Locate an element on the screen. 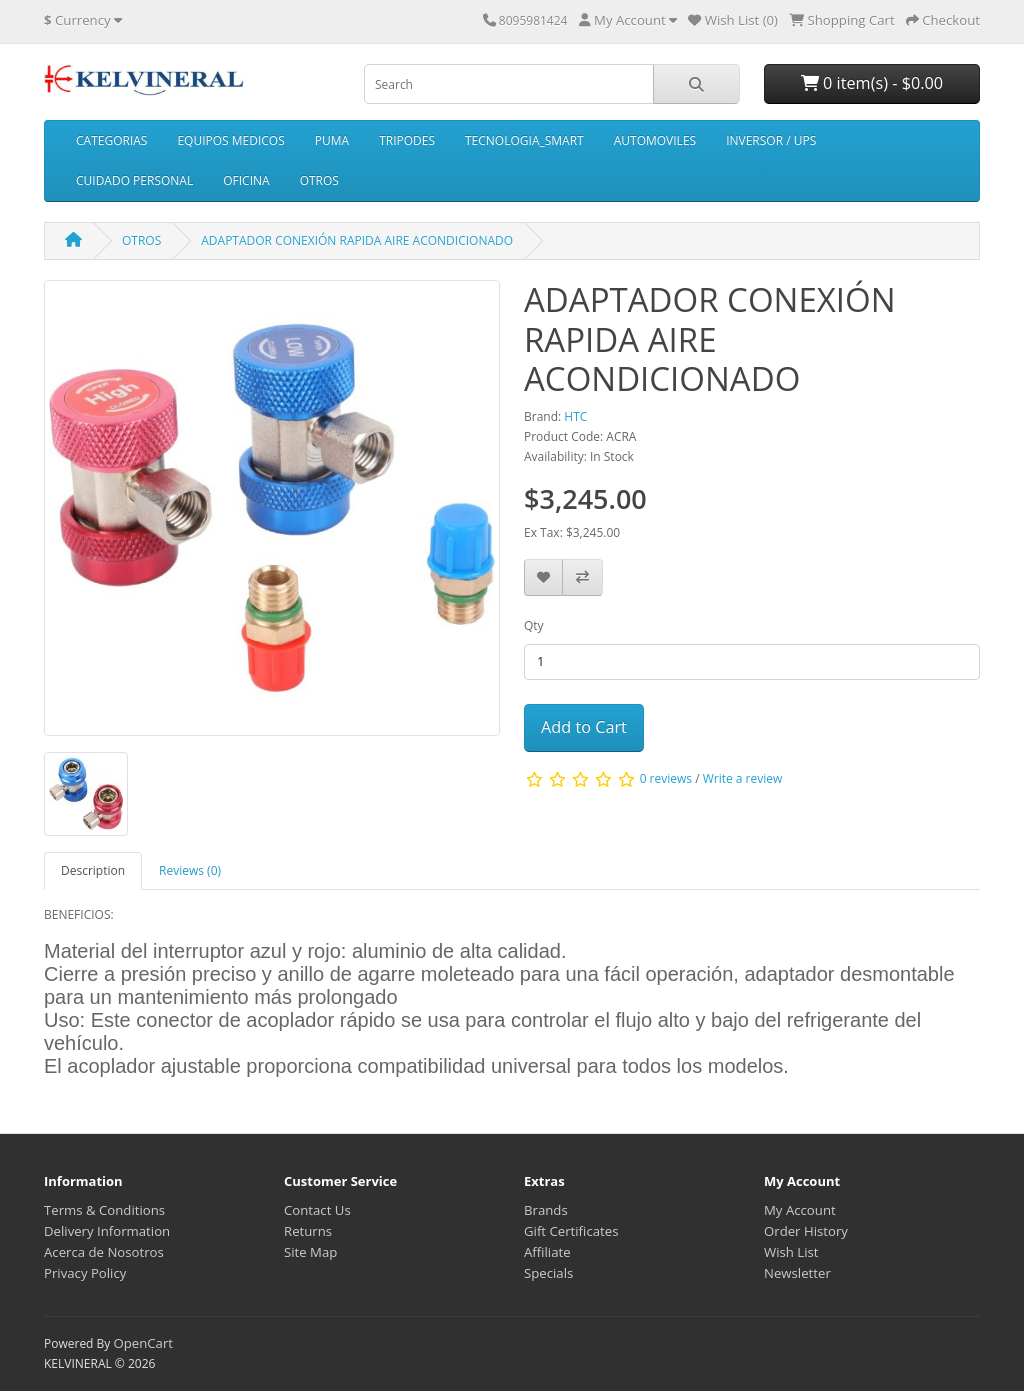 Image resolution: width=1024 pixels, height=1391 pixels. 0 reviews is located at coordinates (666, 778).